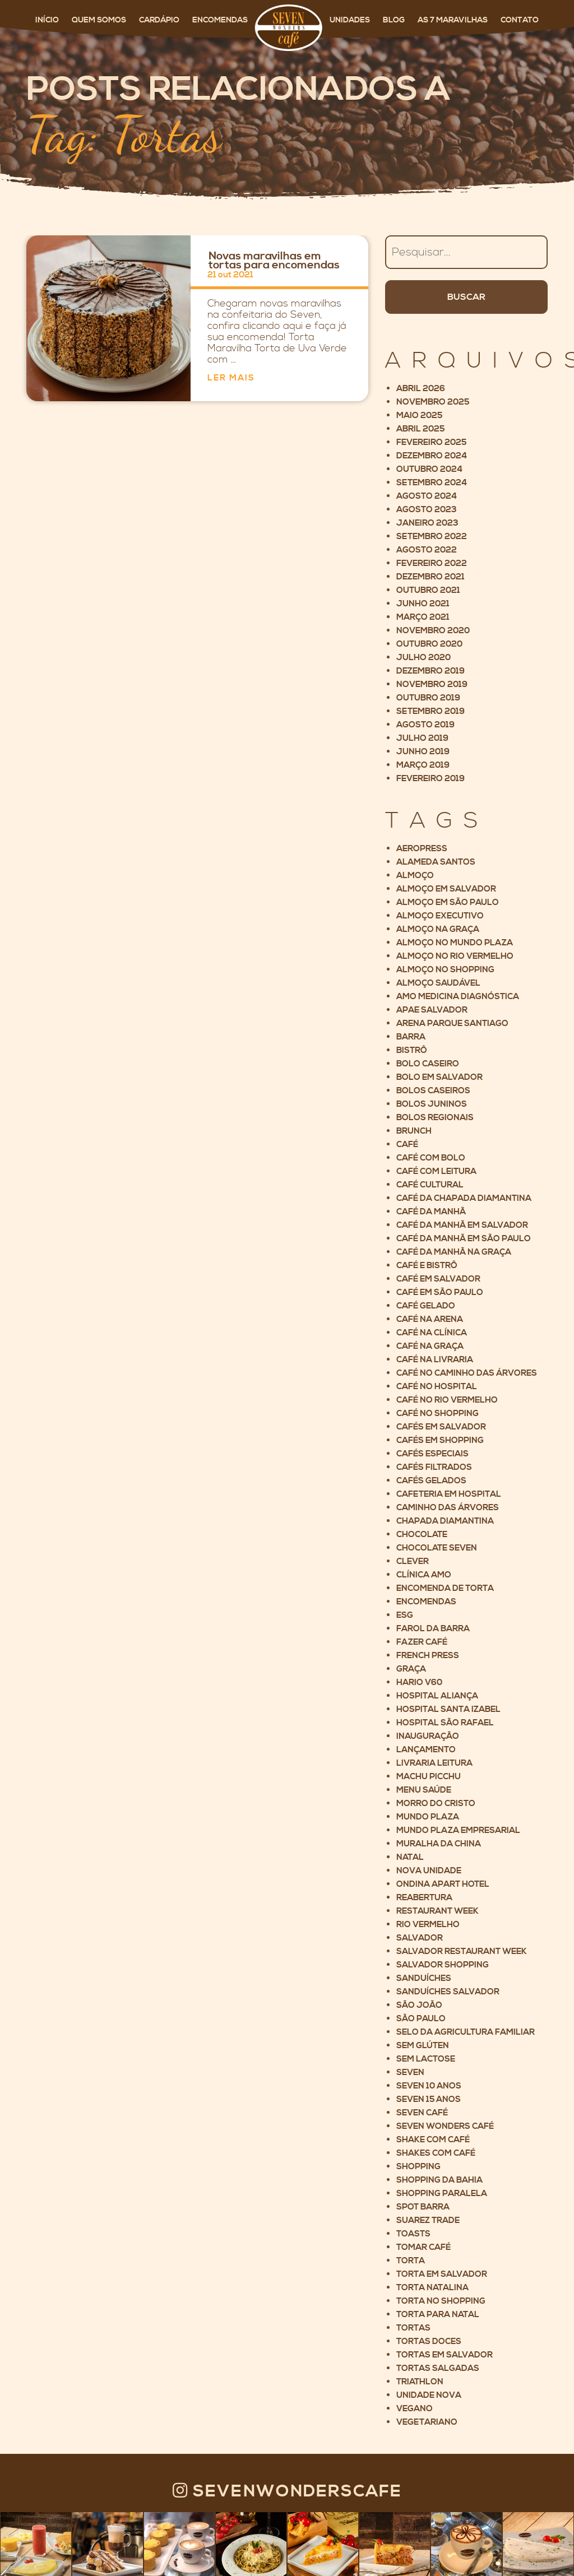 The width and height of the screenshot is (574, 2576). What do you see at coordinates (431, 1480) in the screenshot?
I see `Cafés gelados` at bounding box center [431, 1480].